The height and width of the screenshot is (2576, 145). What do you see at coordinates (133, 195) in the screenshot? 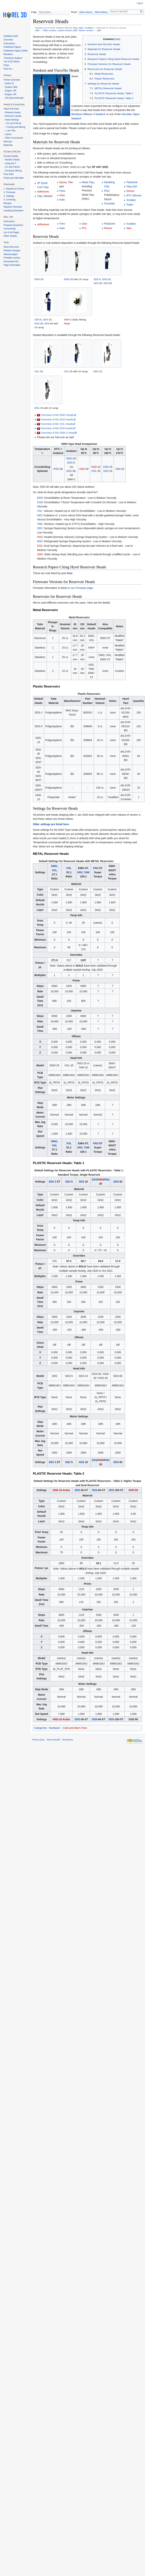
I see `RTV Silicone` at bounding box center [133, 195].